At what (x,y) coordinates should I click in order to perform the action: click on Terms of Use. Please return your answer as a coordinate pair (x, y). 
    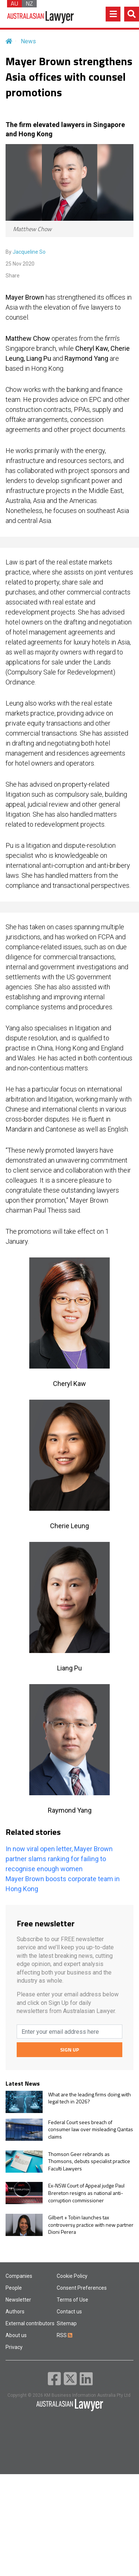
    Looking at the image, I should click on (72, 2300).